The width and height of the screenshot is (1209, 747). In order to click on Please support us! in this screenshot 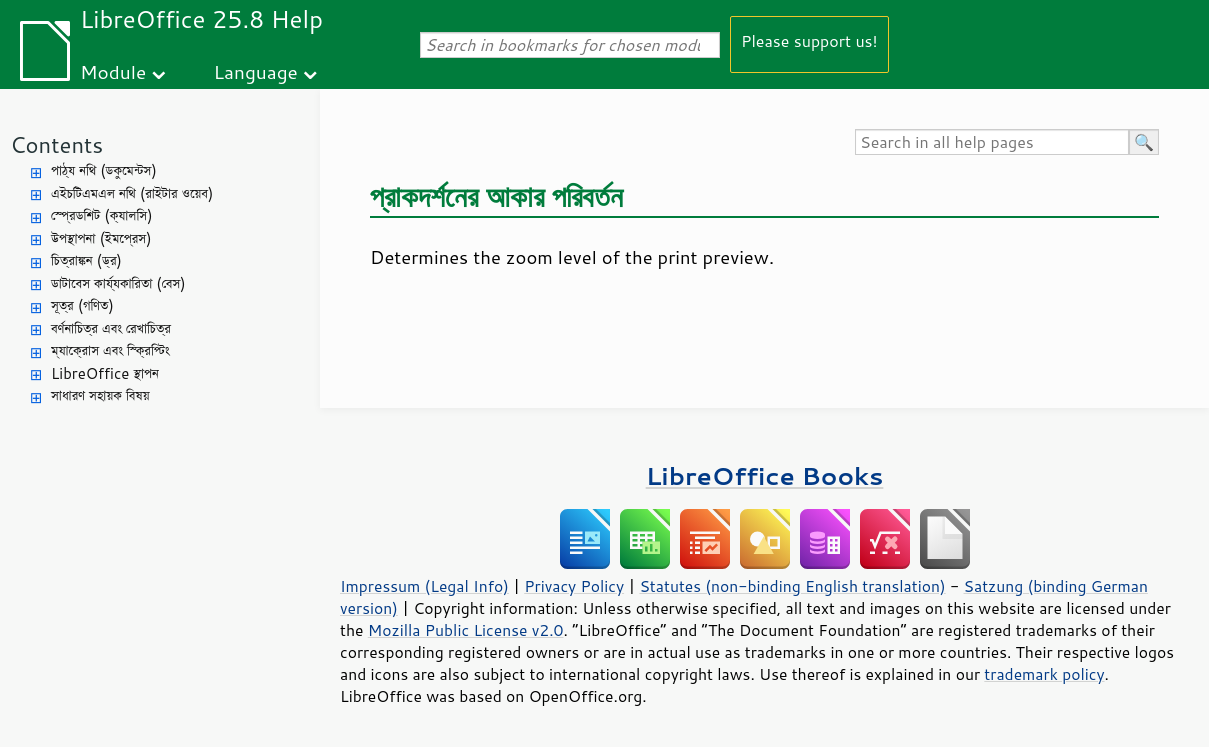, I will do `click(809, 40)`.